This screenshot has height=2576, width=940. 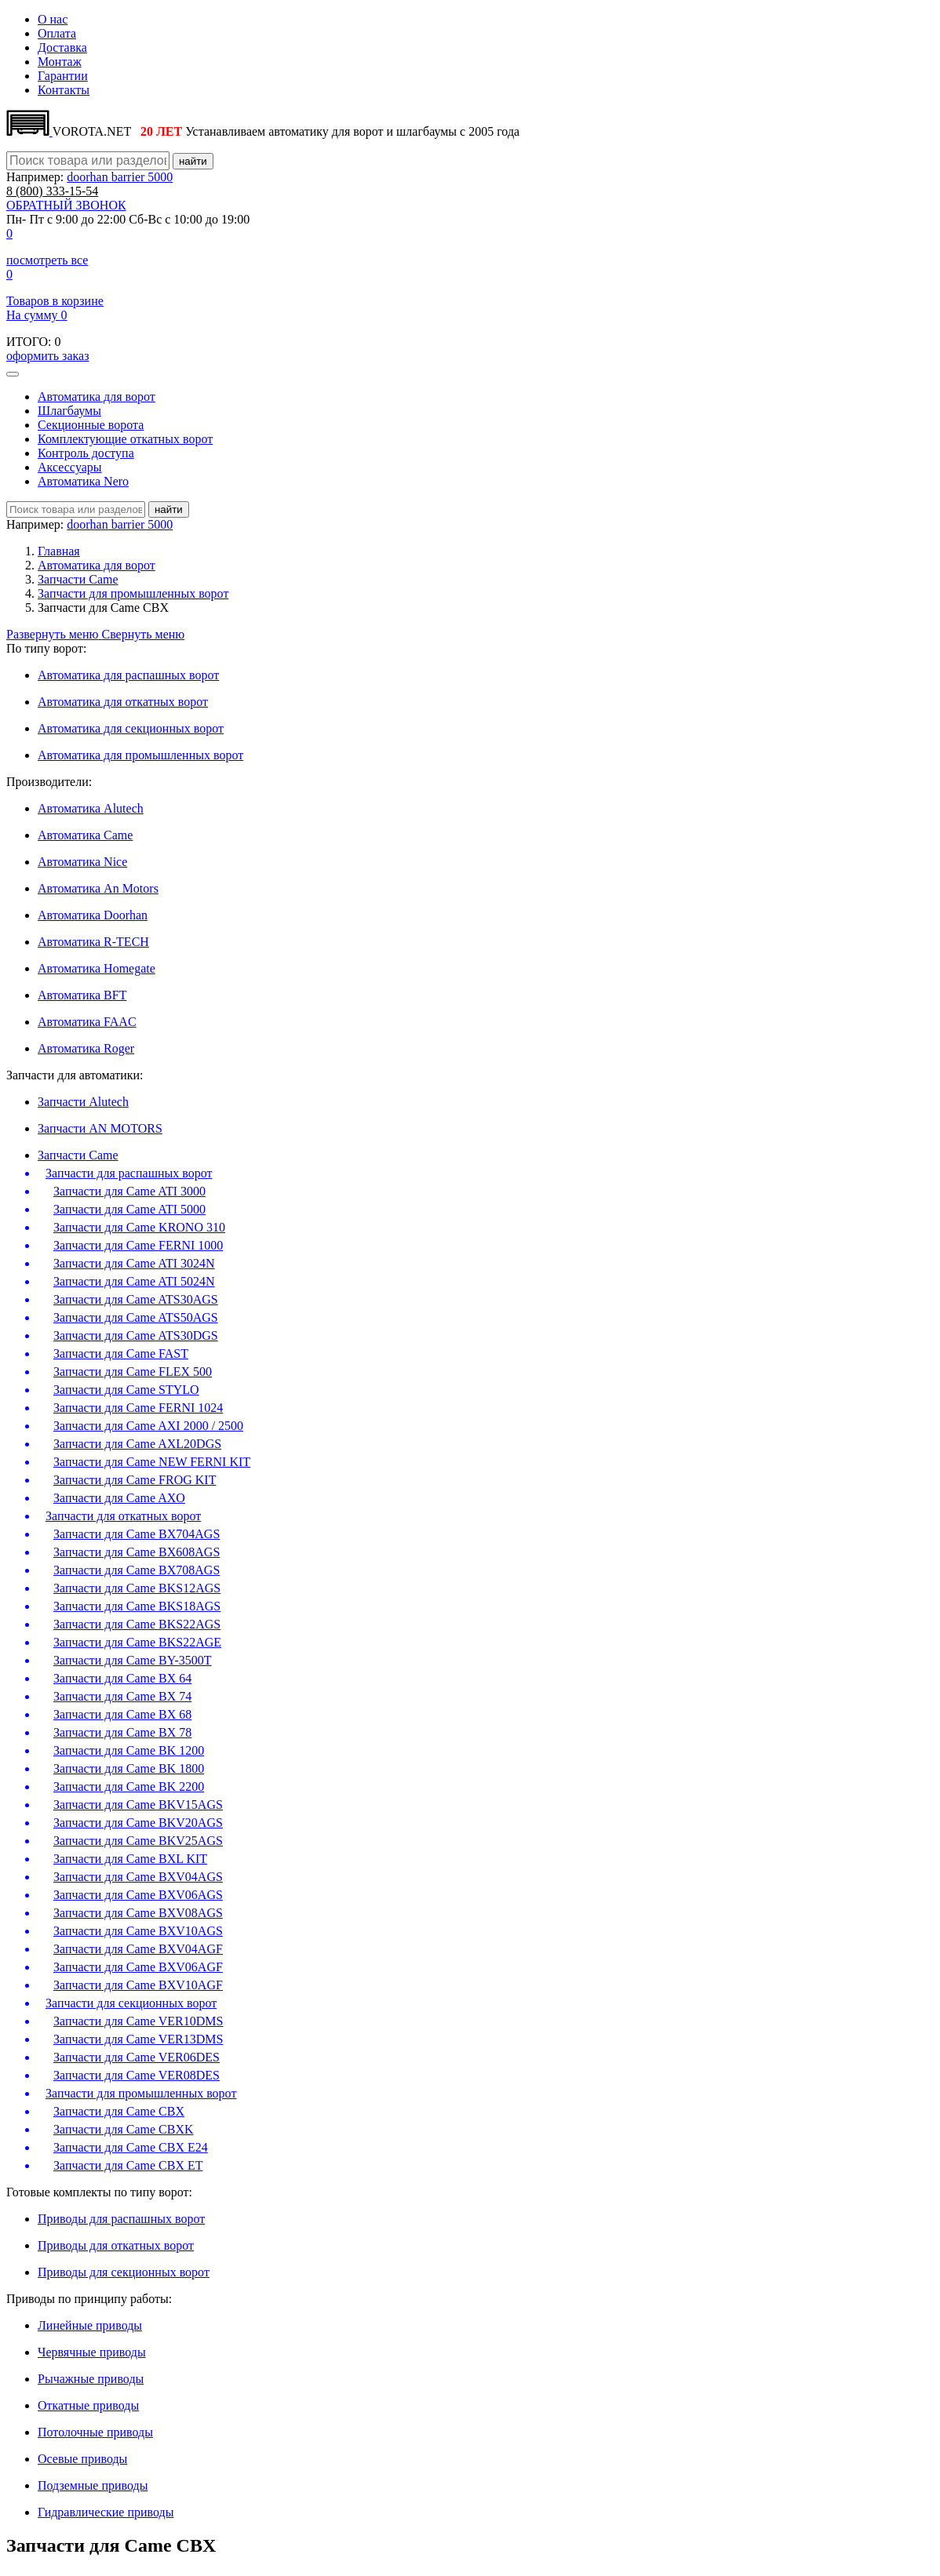 What do you see at coordinates (93, 2485) in the screenshot?
I see `Подземные приводы` at bounding box center [93, 2485].